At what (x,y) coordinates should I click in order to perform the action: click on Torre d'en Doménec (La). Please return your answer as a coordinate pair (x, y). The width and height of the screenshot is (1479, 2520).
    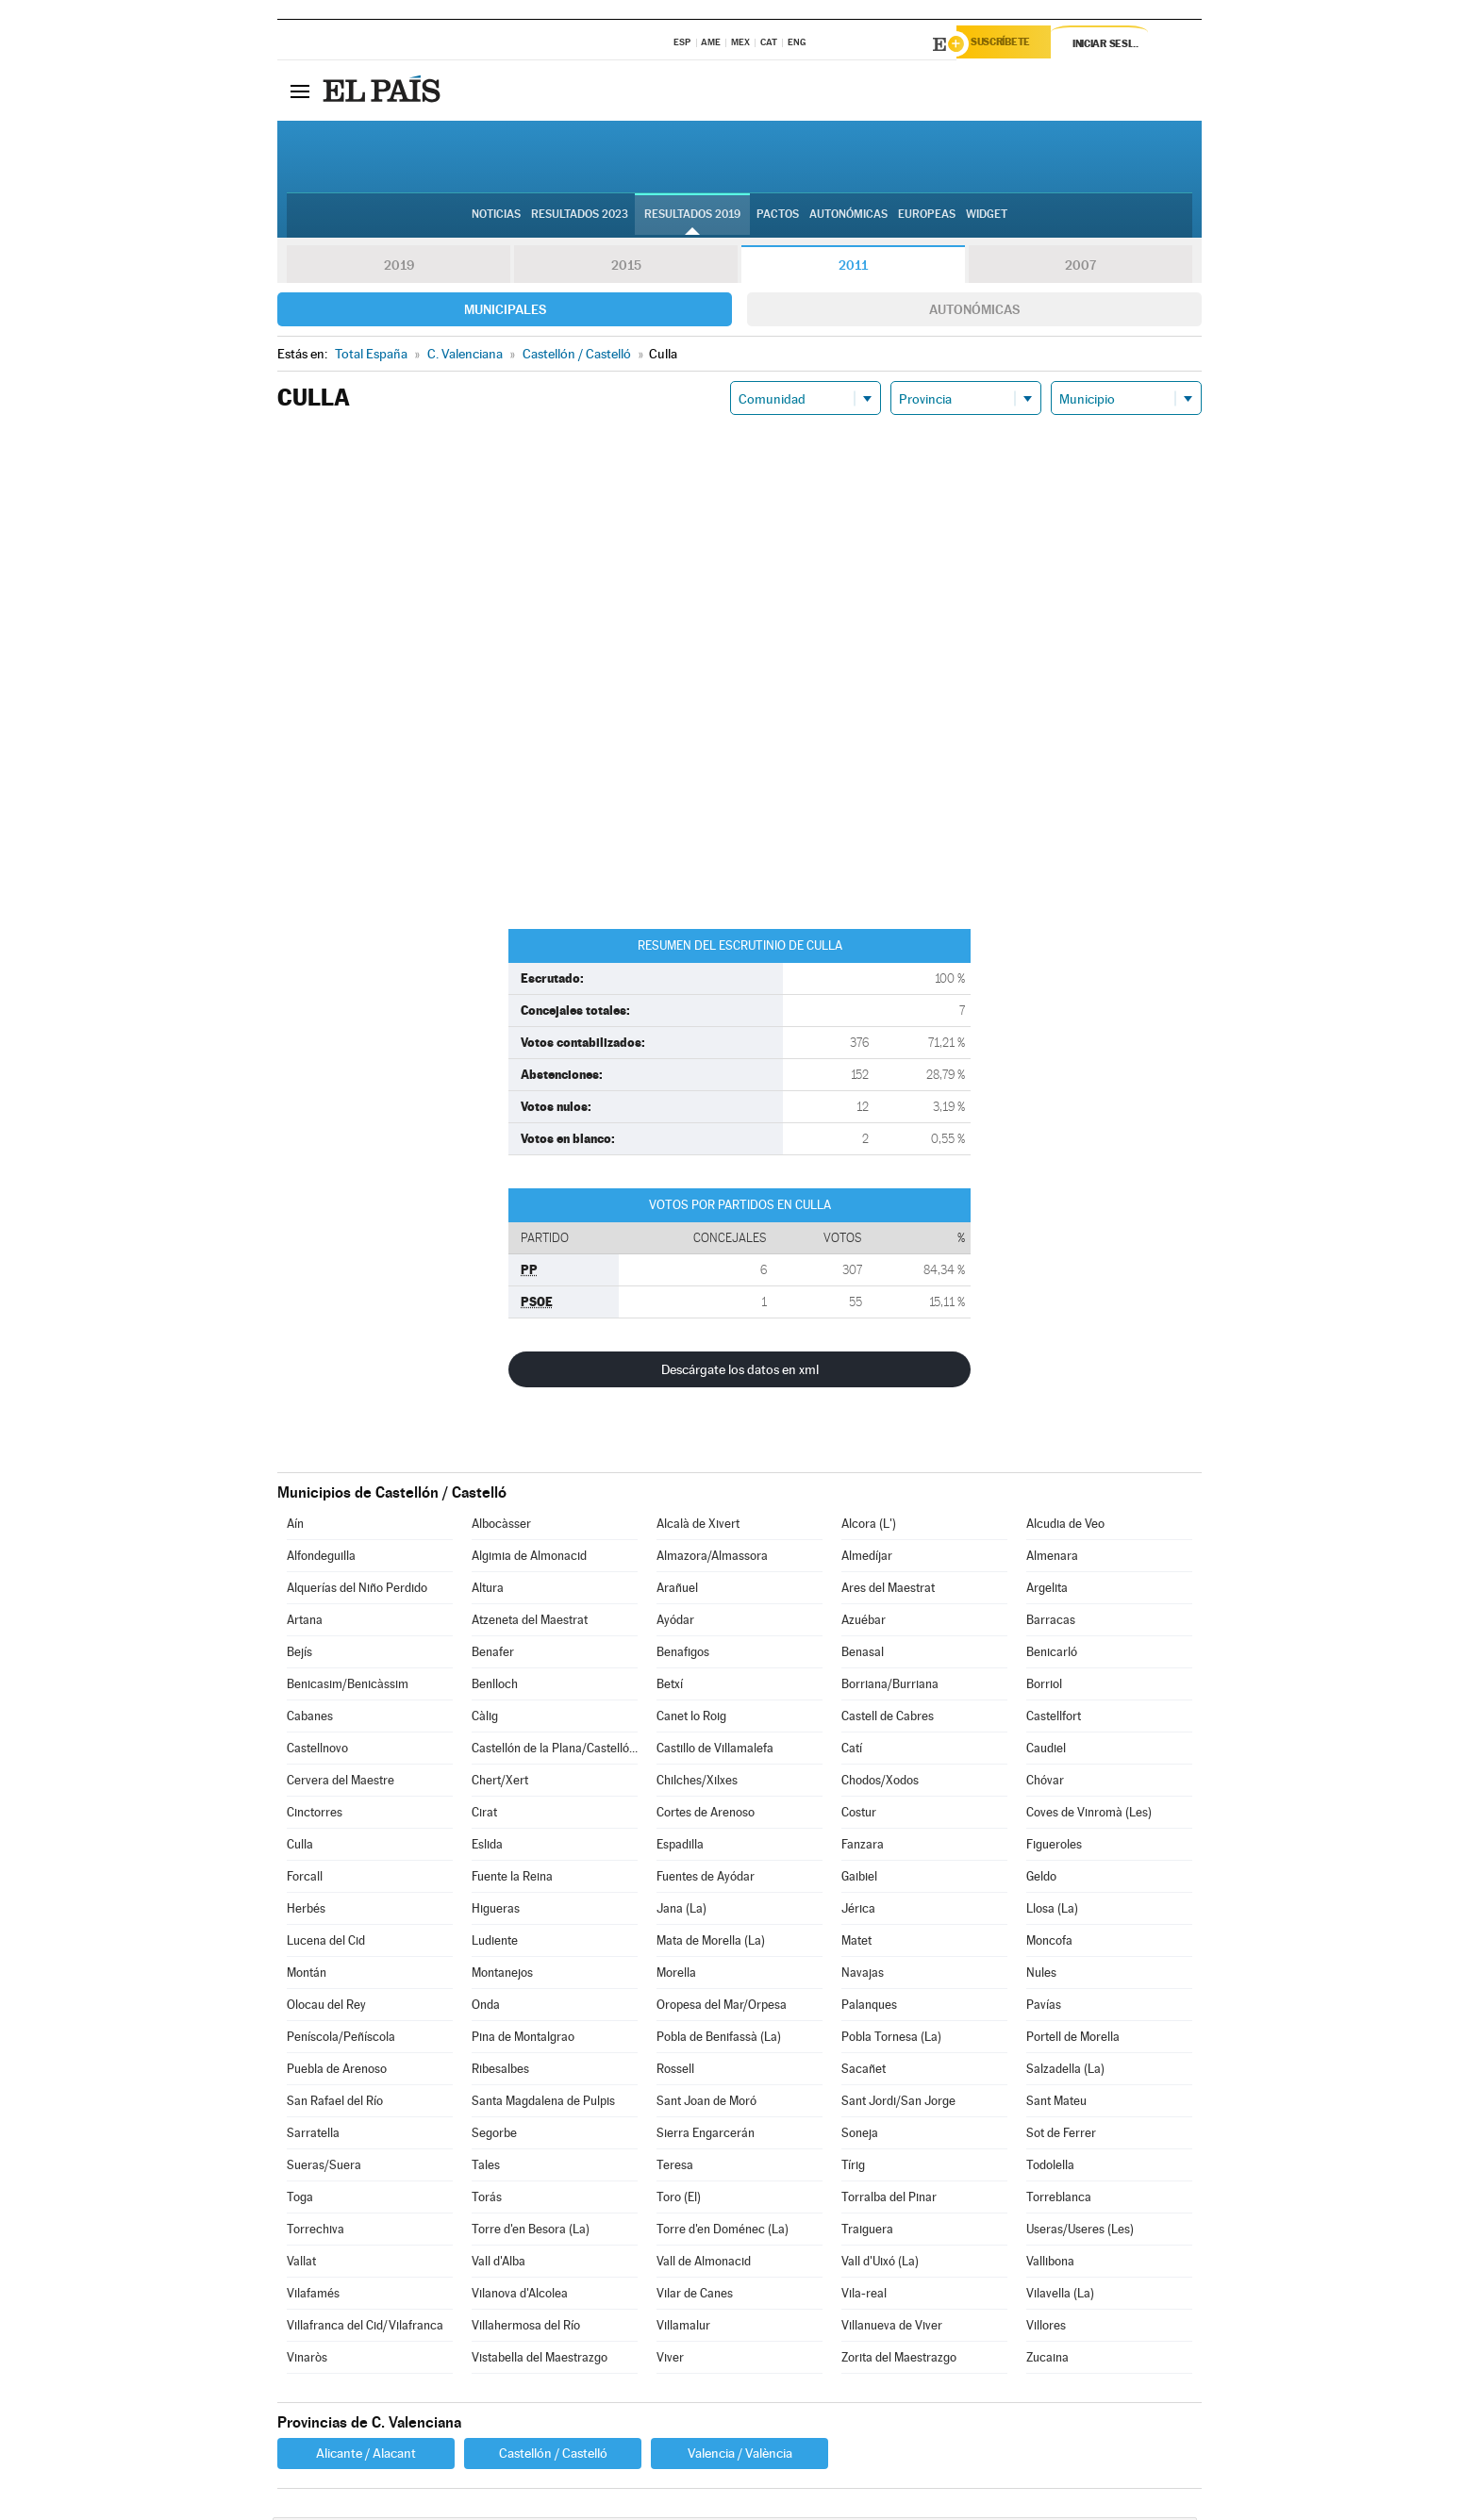
    Looking at the image, I should click on (722, 2232).